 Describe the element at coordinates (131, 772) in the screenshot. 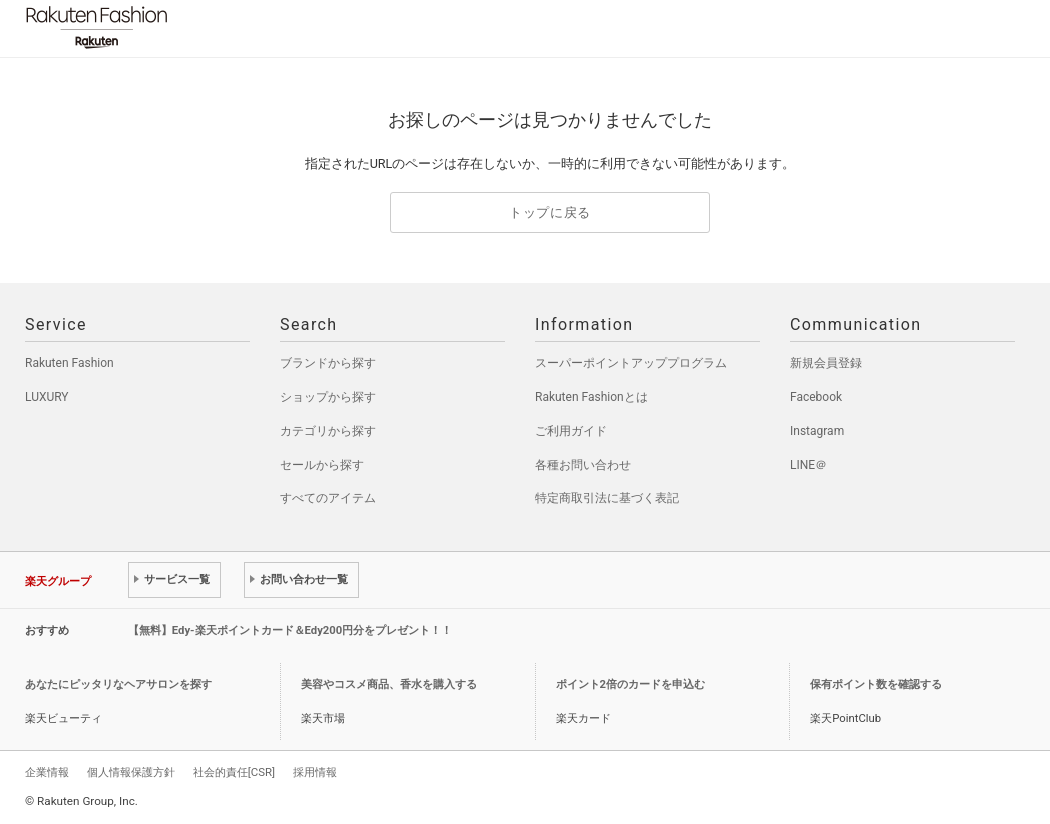

I see `個人情報保護方針` at that location.